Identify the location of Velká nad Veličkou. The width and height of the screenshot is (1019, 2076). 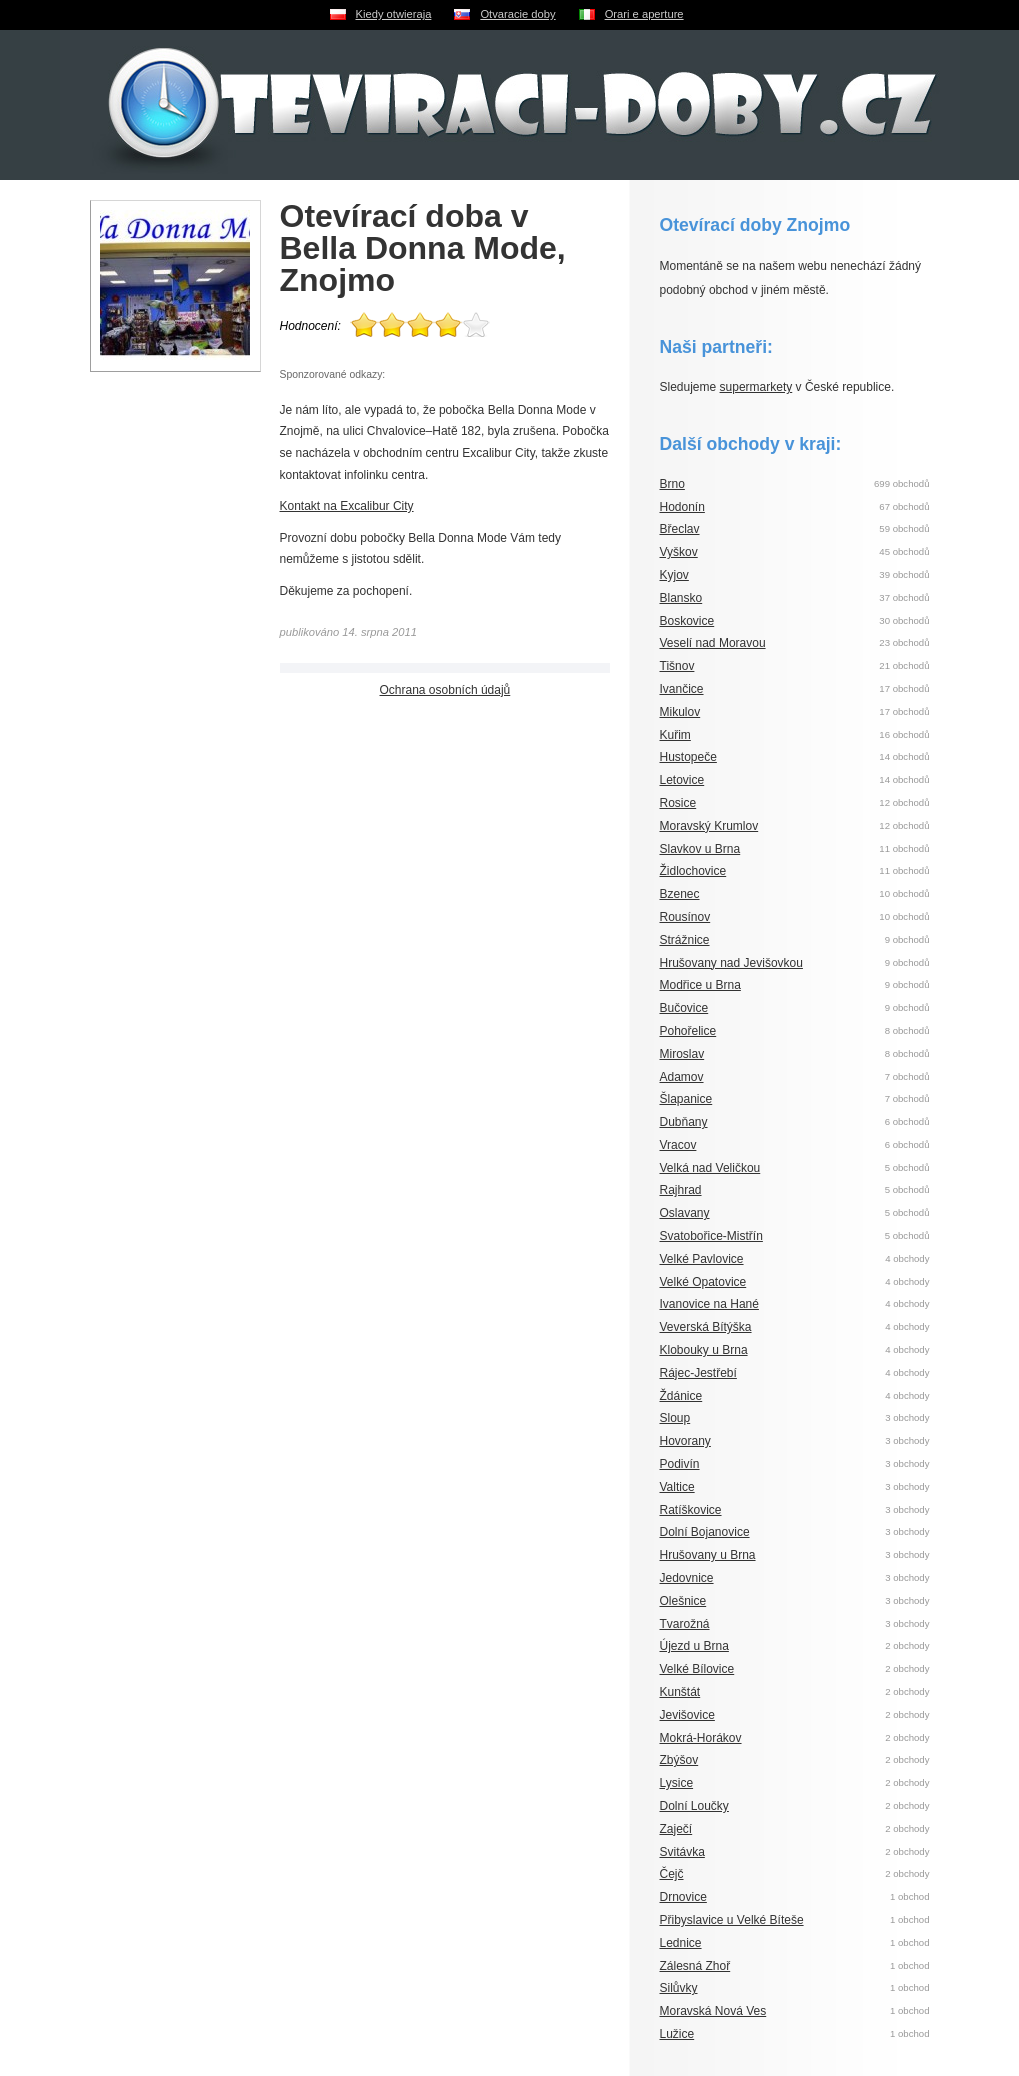
(710, 1168).